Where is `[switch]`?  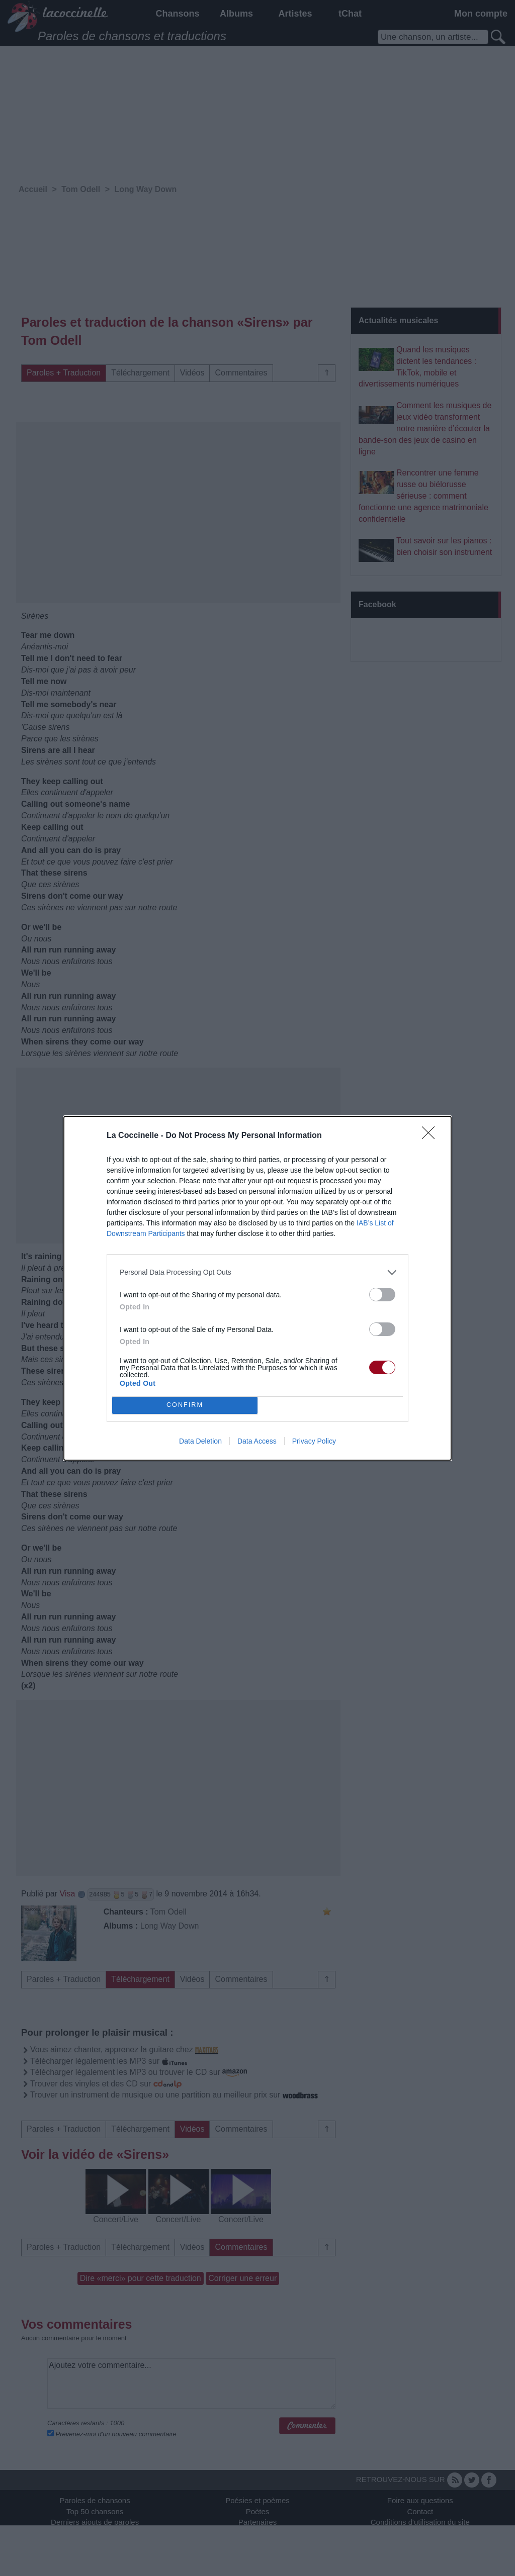
[switch] is located at coordinates (382, 1294).